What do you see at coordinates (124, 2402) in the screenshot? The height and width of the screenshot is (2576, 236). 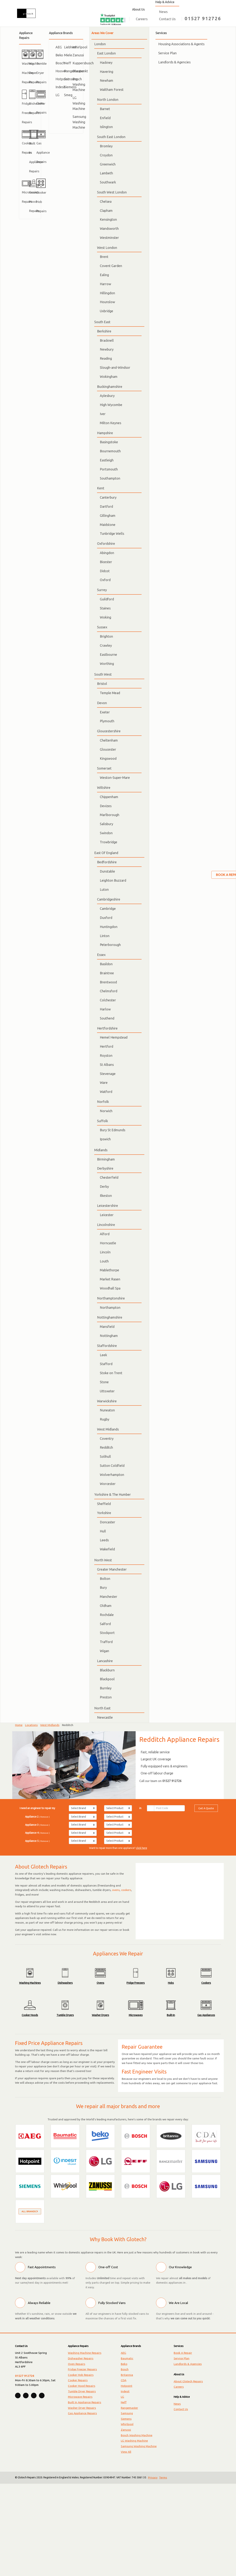 I see `Neff` at bounding box center [124, 2402].